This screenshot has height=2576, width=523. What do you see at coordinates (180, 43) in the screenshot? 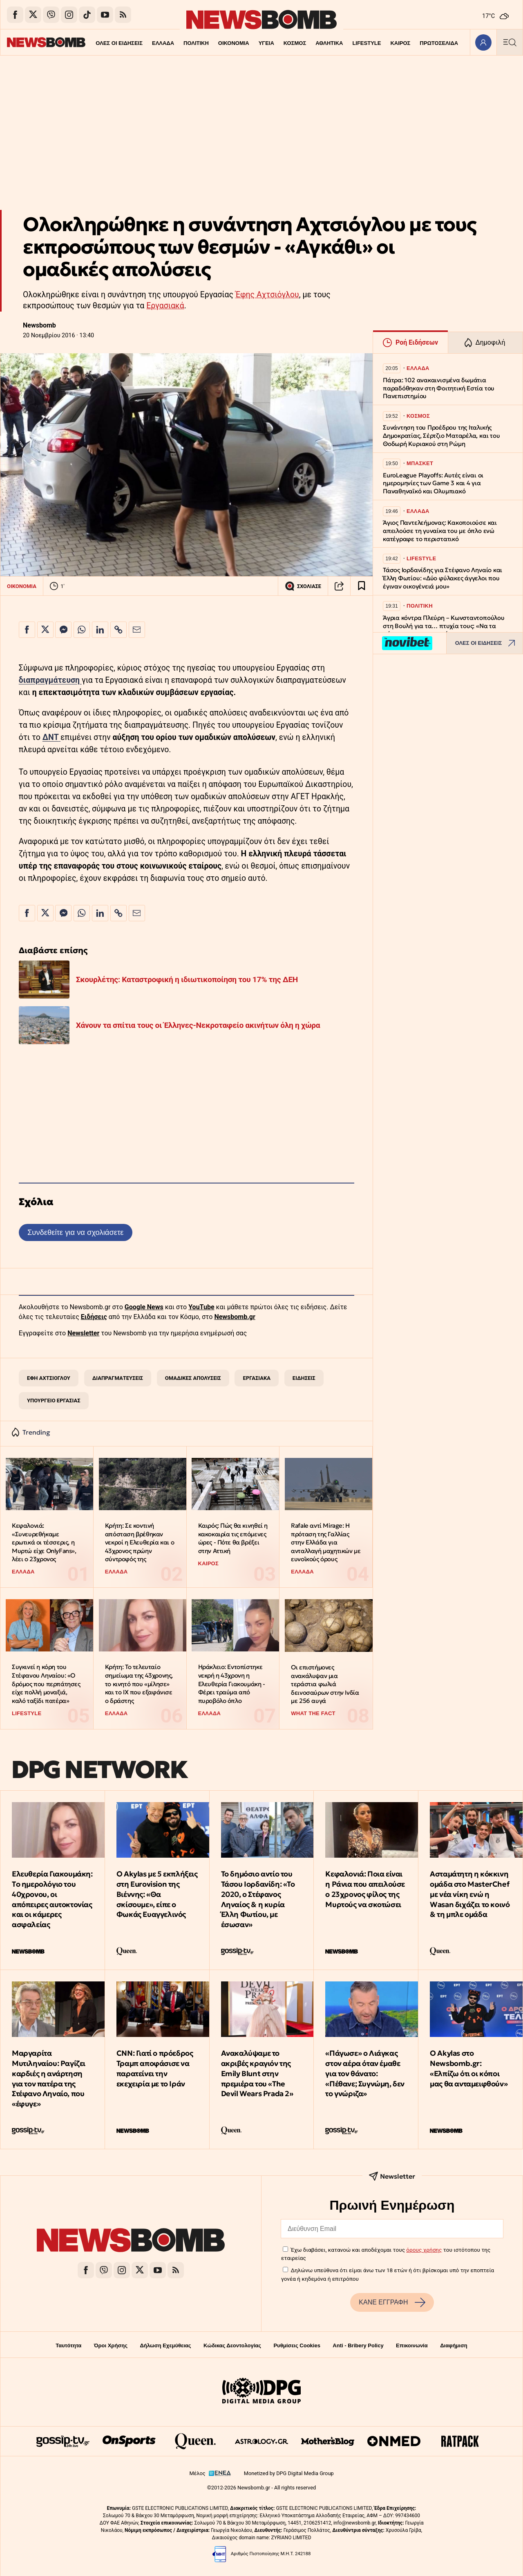
I see `ΠΟΛΙΤΙΚΗ` at bounding box center [180, 43].